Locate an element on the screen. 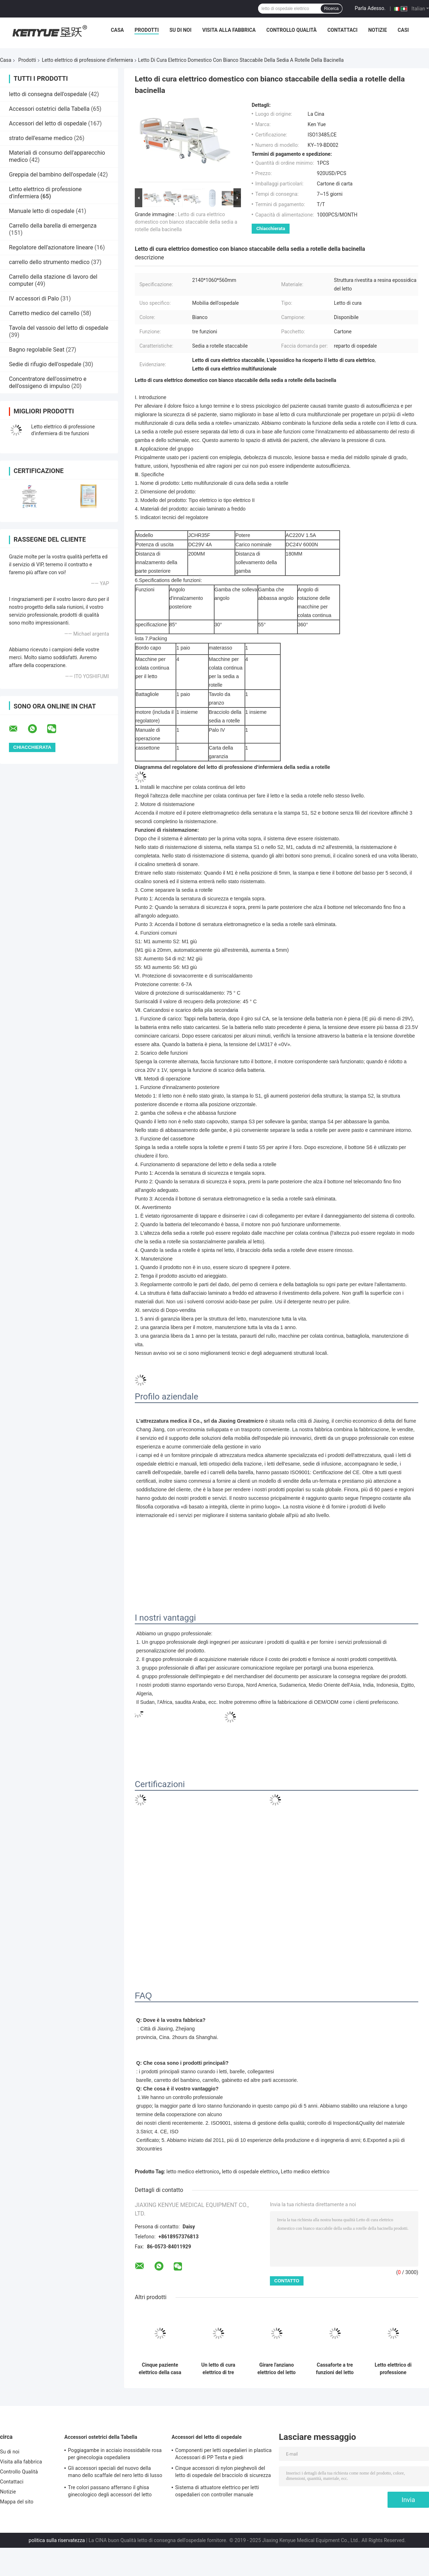  Prodotti is located at coordinates (146, 30).